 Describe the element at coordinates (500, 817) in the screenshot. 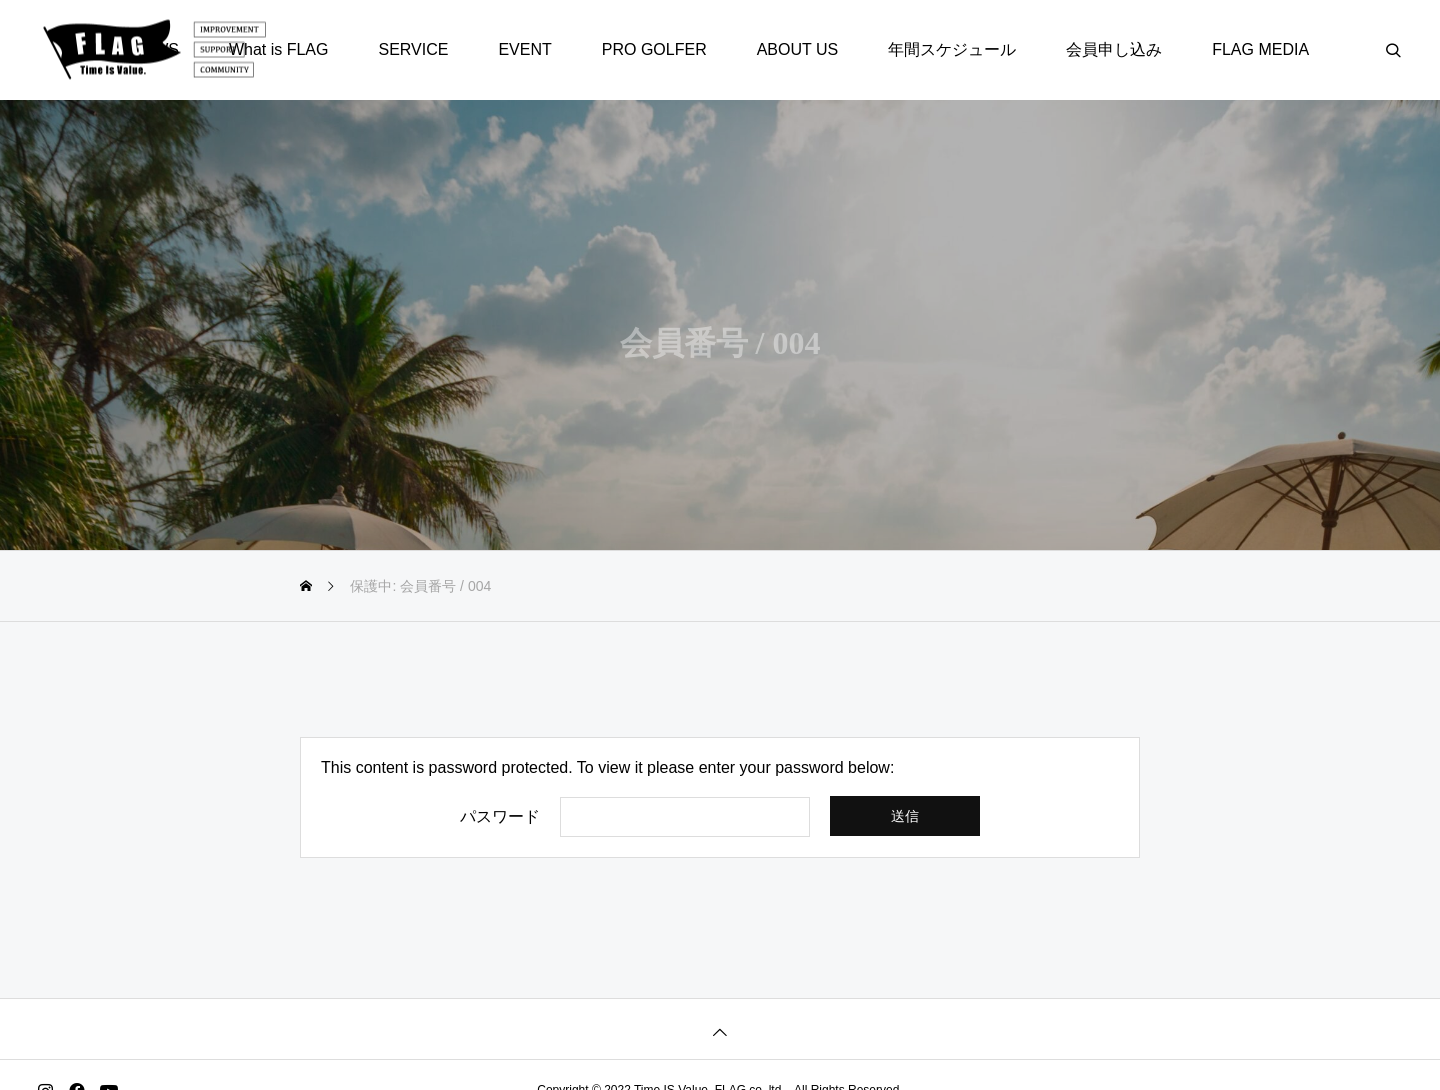

I see `パスワード` at that location.